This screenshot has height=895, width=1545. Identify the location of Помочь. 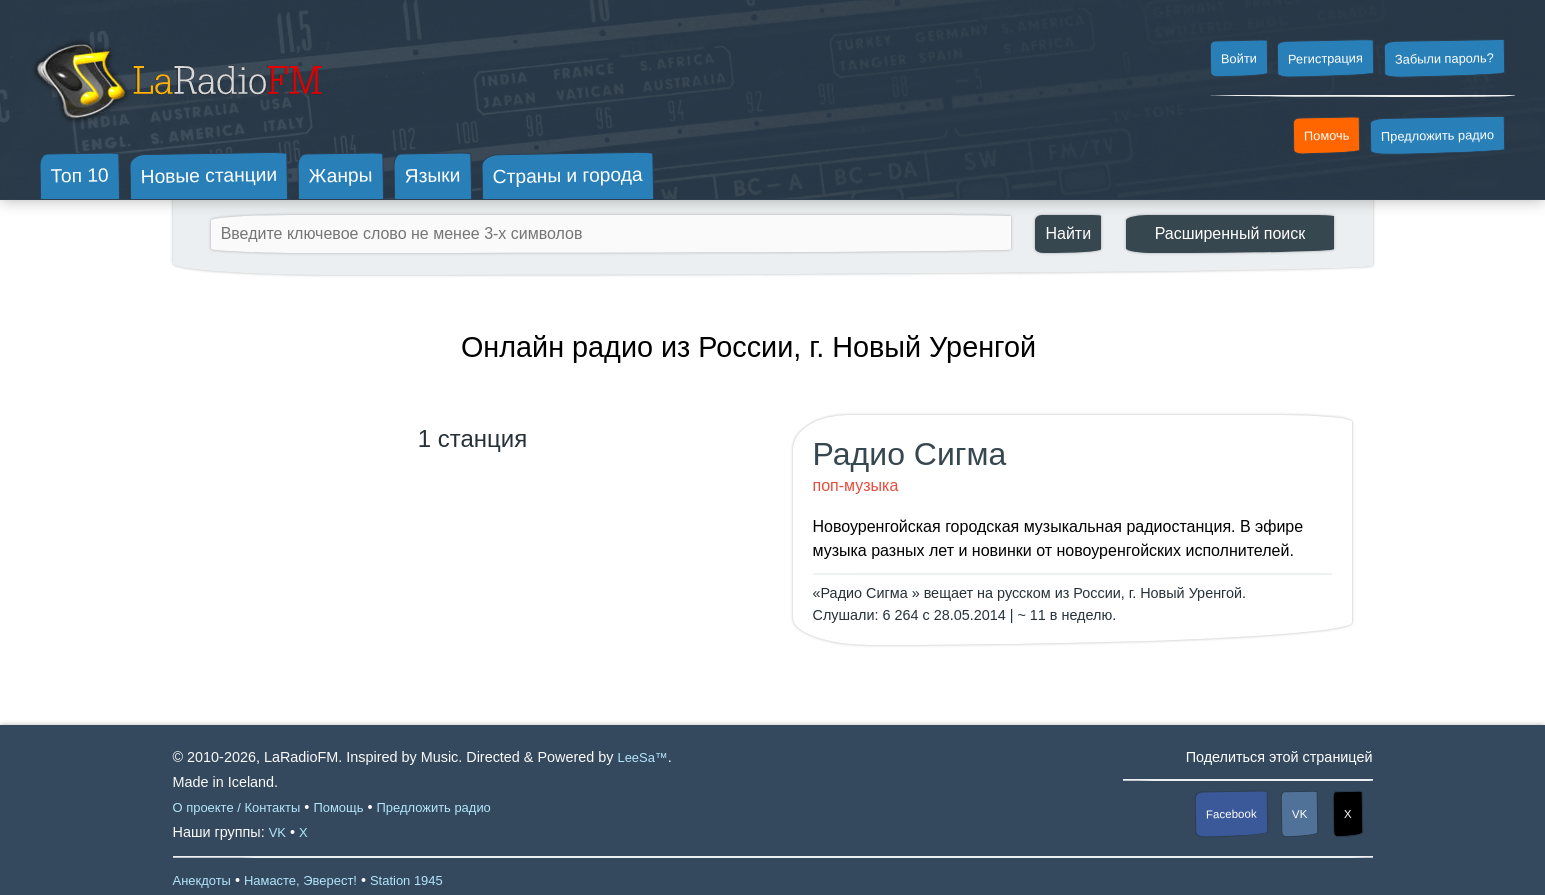
(1327, 136).